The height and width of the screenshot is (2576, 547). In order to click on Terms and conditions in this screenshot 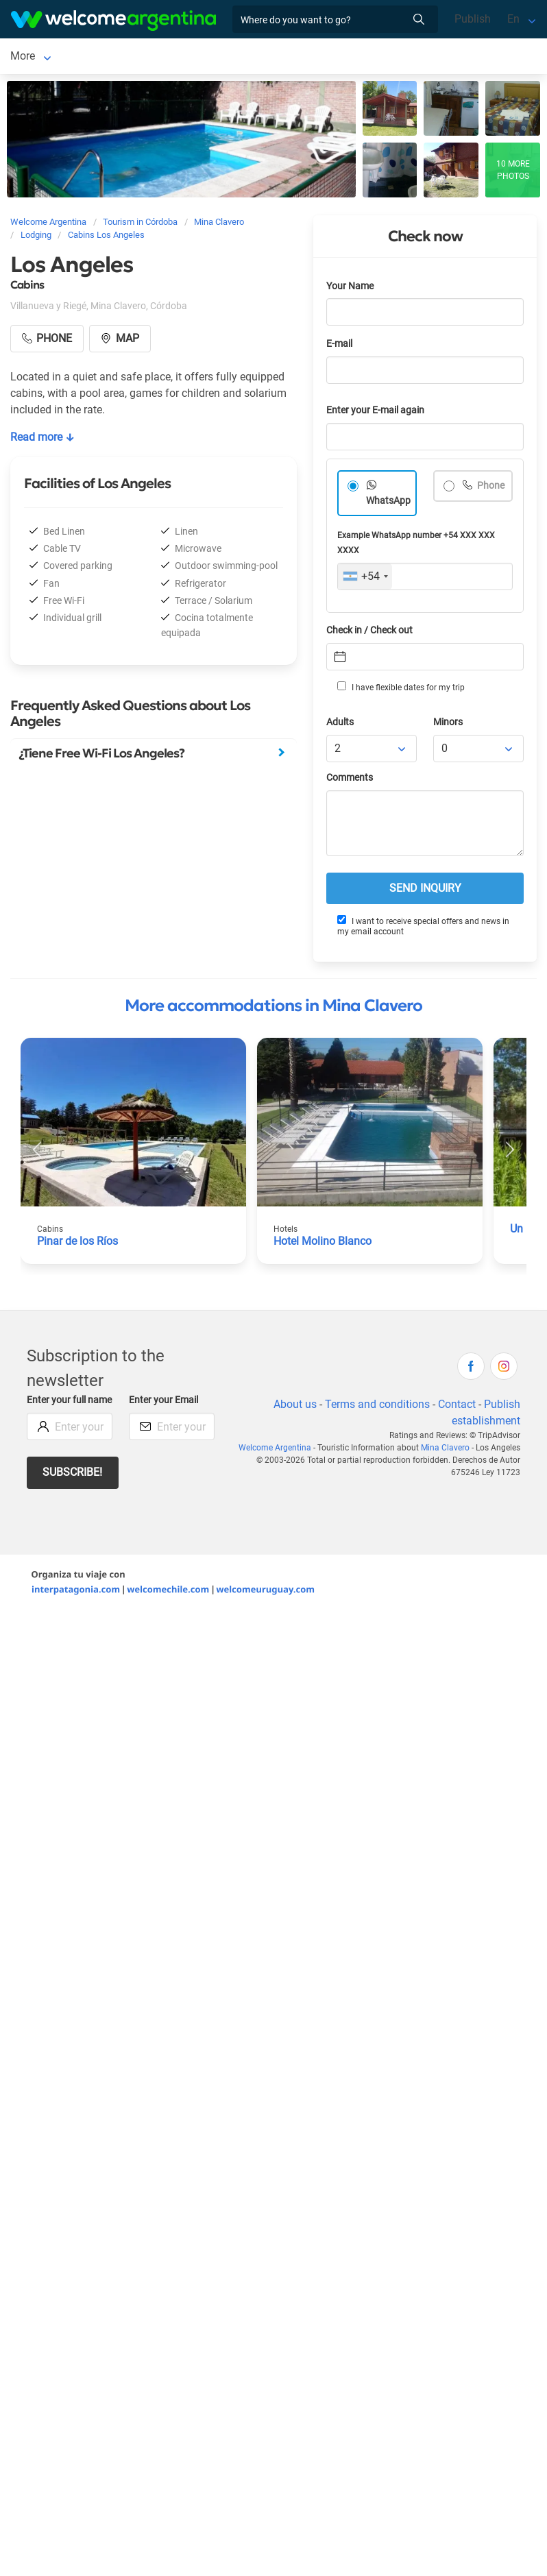, I will do `click(377, 1406)`.